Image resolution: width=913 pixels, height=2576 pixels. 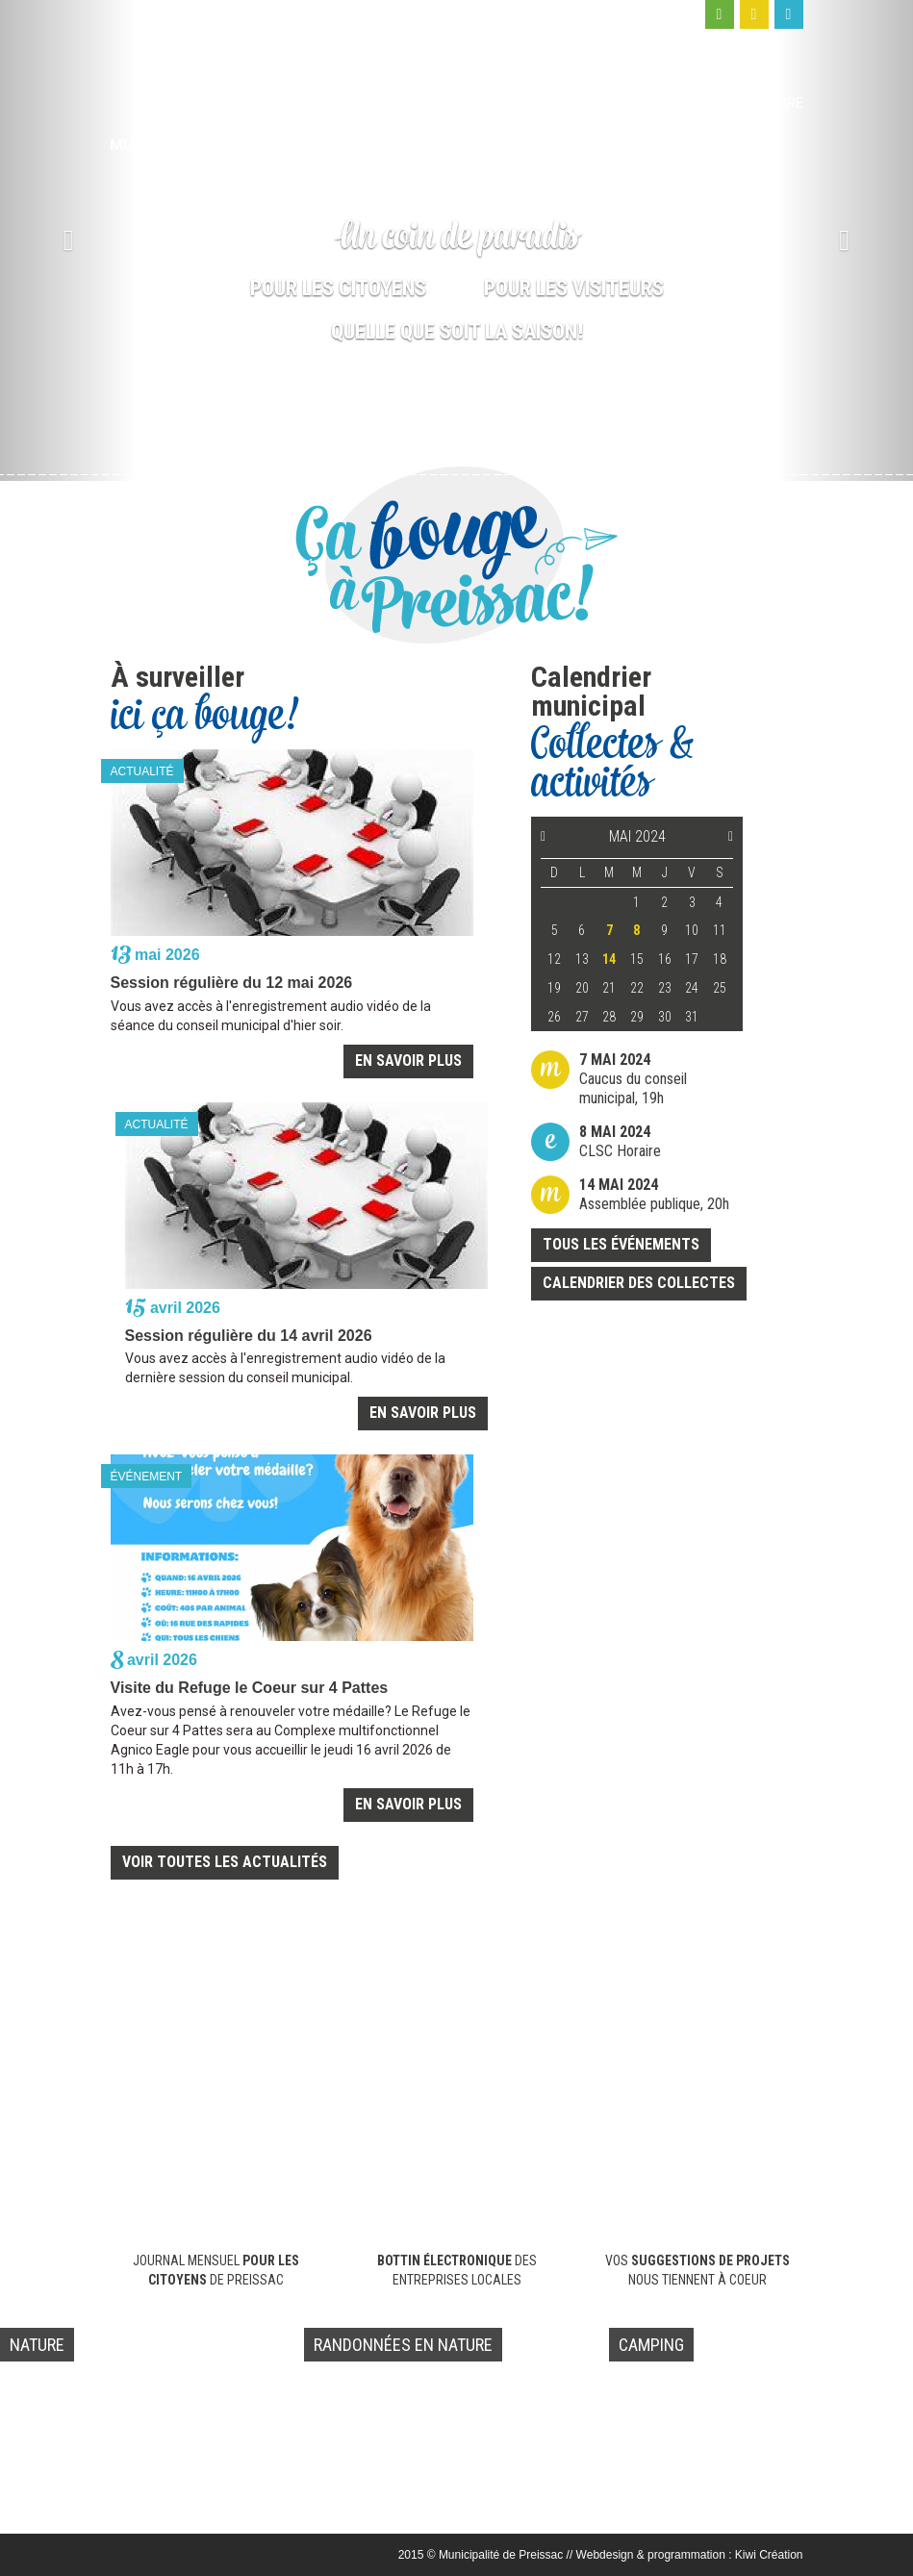 What do you see at coordinates (654, 1194) in the screenshot?
I see `Assemblée publique, 20h` at bounding box center [654, 1194].